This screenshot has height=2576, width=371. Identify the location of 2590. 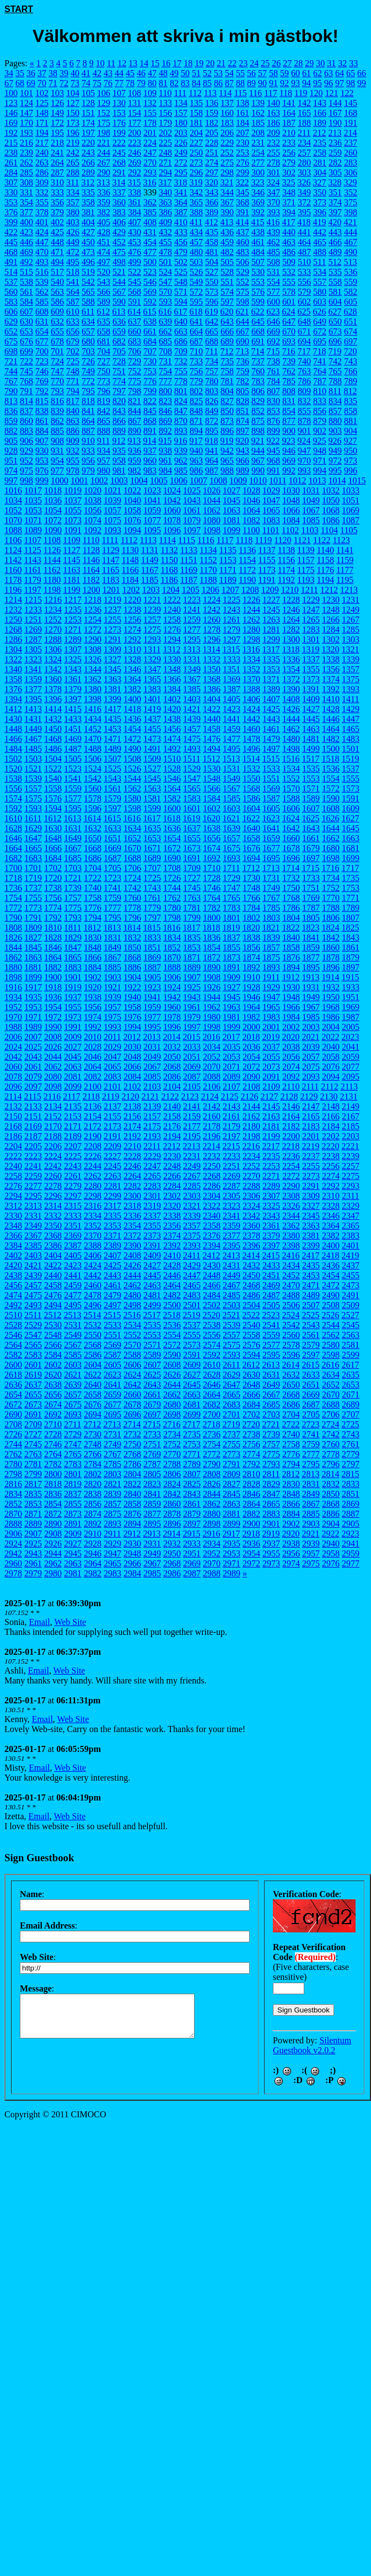
(172, 1354).